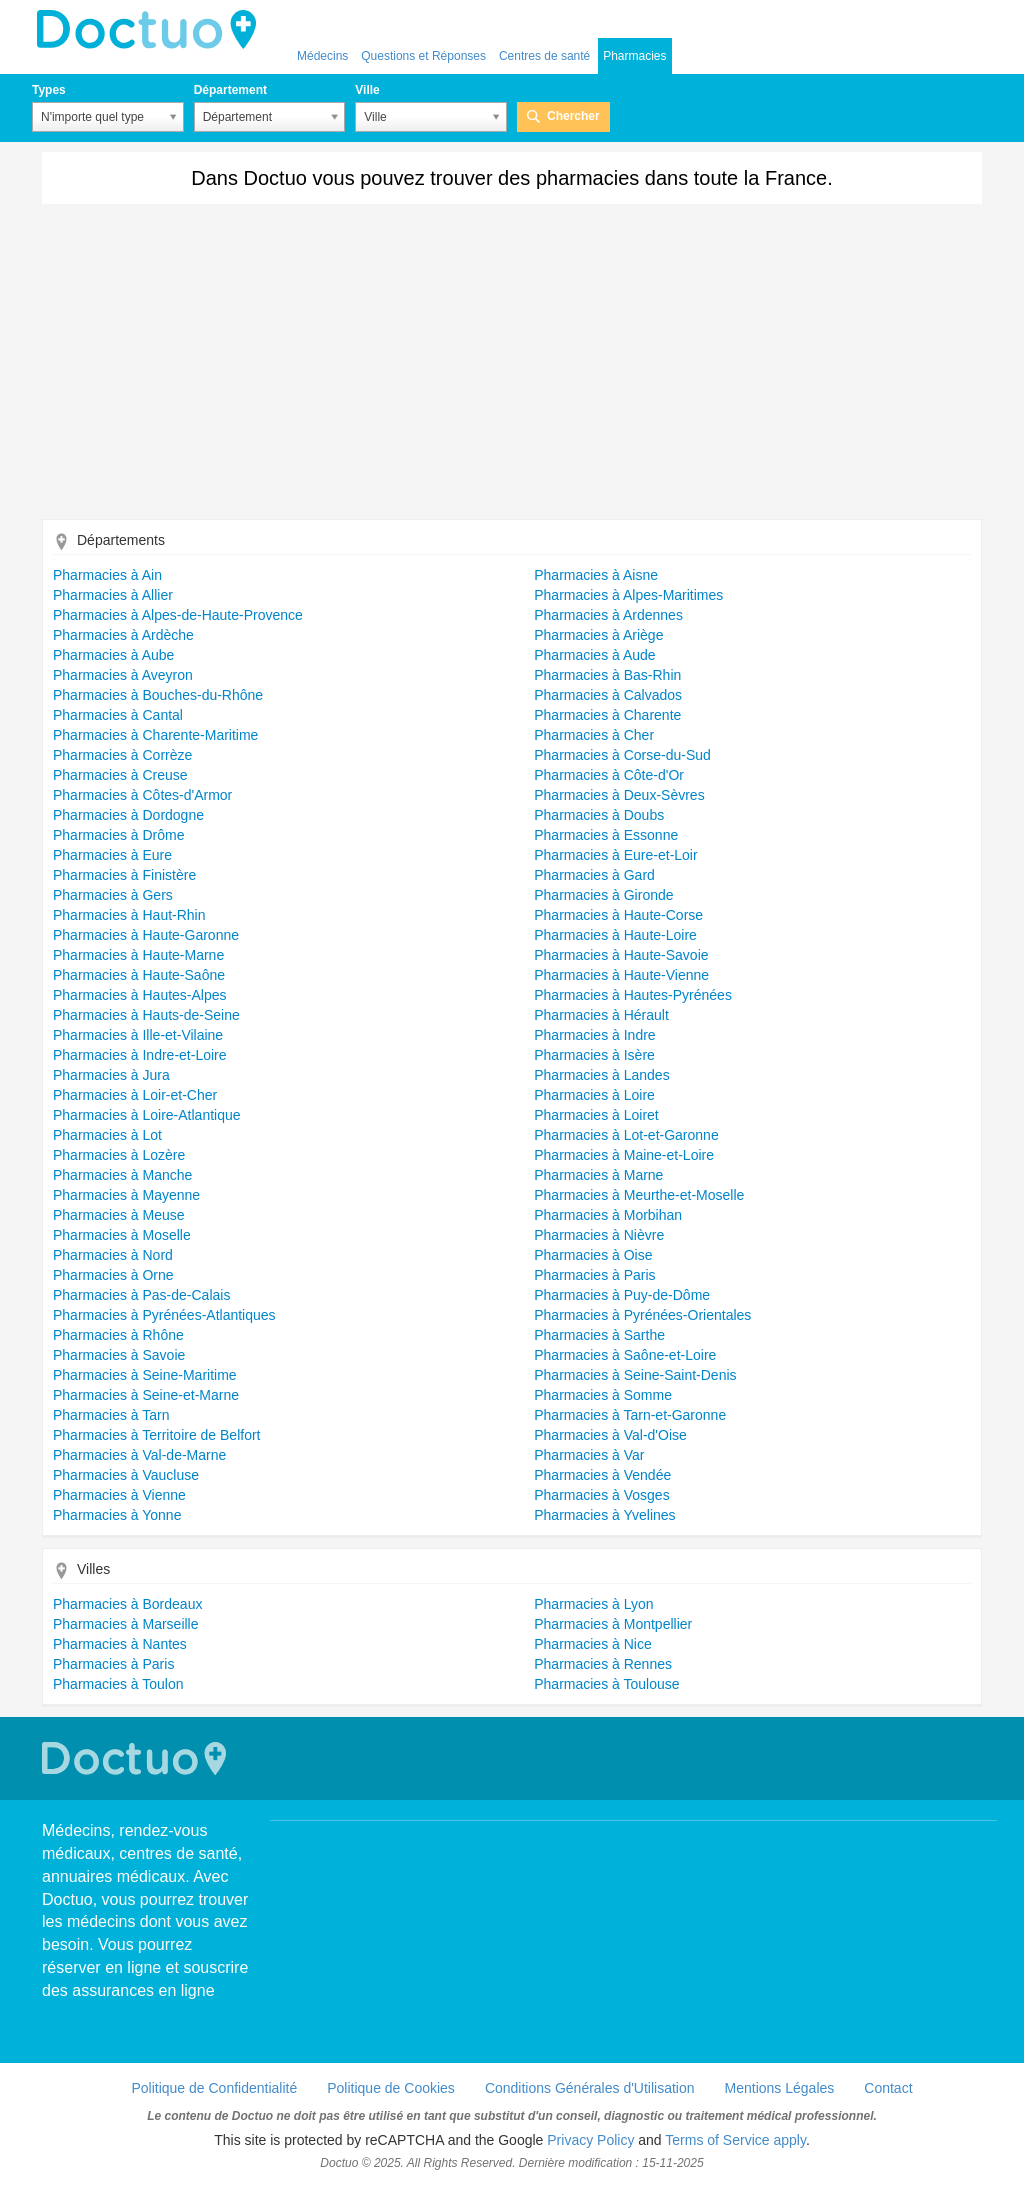  Describe the element at coordinates (544, 56) in the screenshot. I see `Centres de santé` at that location.